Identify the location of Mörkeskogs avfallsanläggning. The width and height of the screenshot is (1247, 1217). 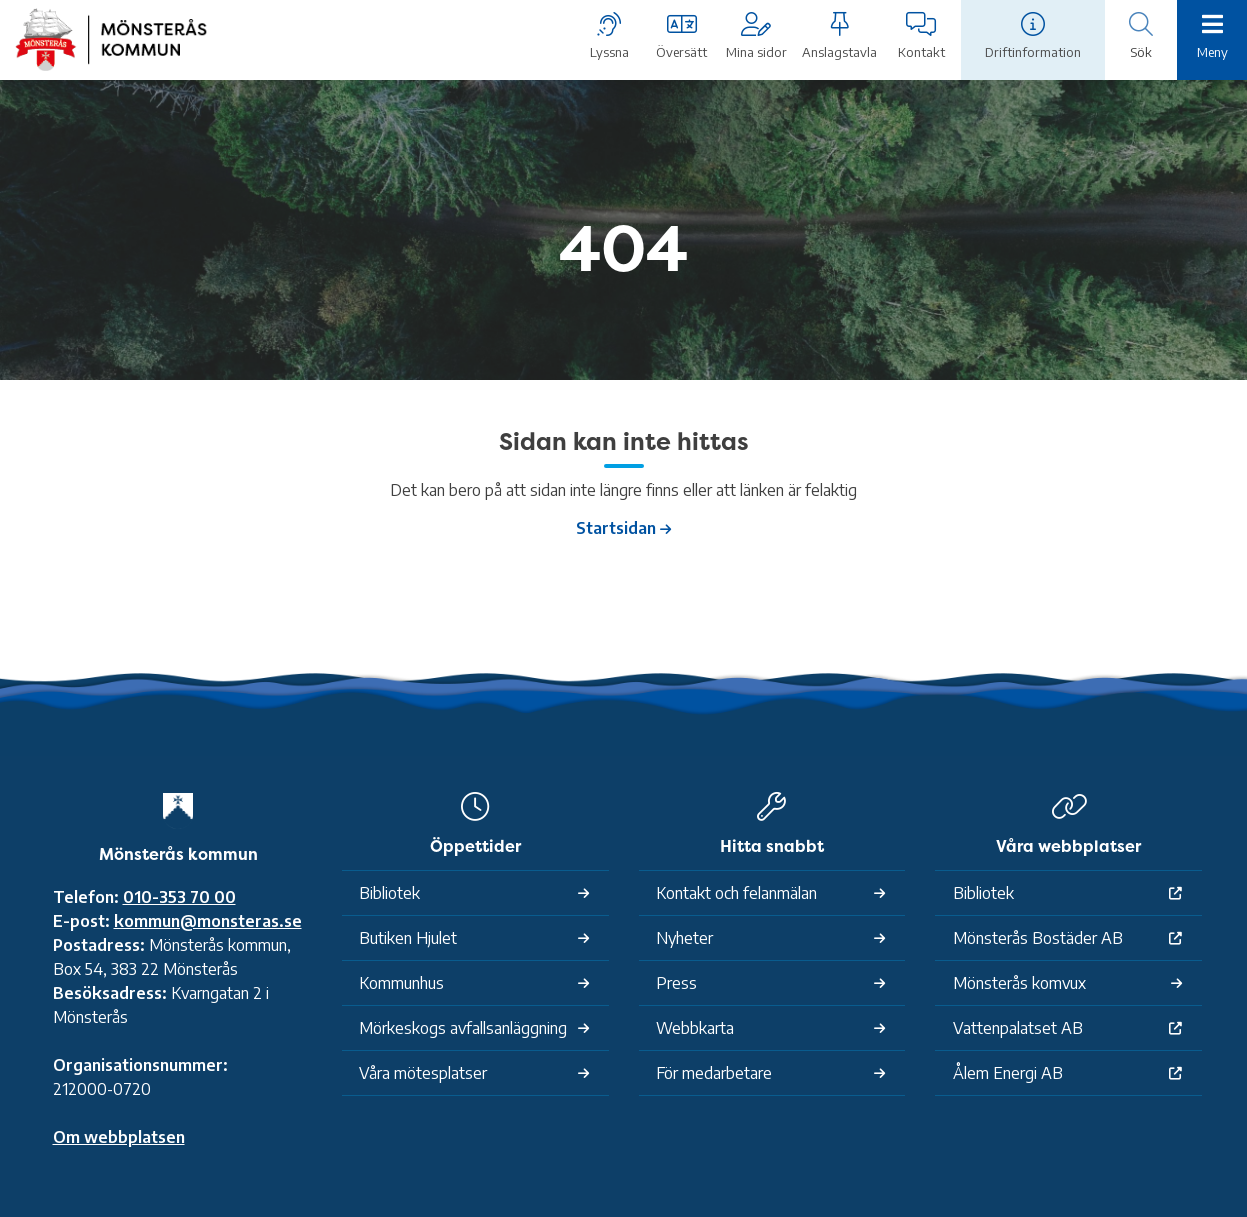
(463, 1028).